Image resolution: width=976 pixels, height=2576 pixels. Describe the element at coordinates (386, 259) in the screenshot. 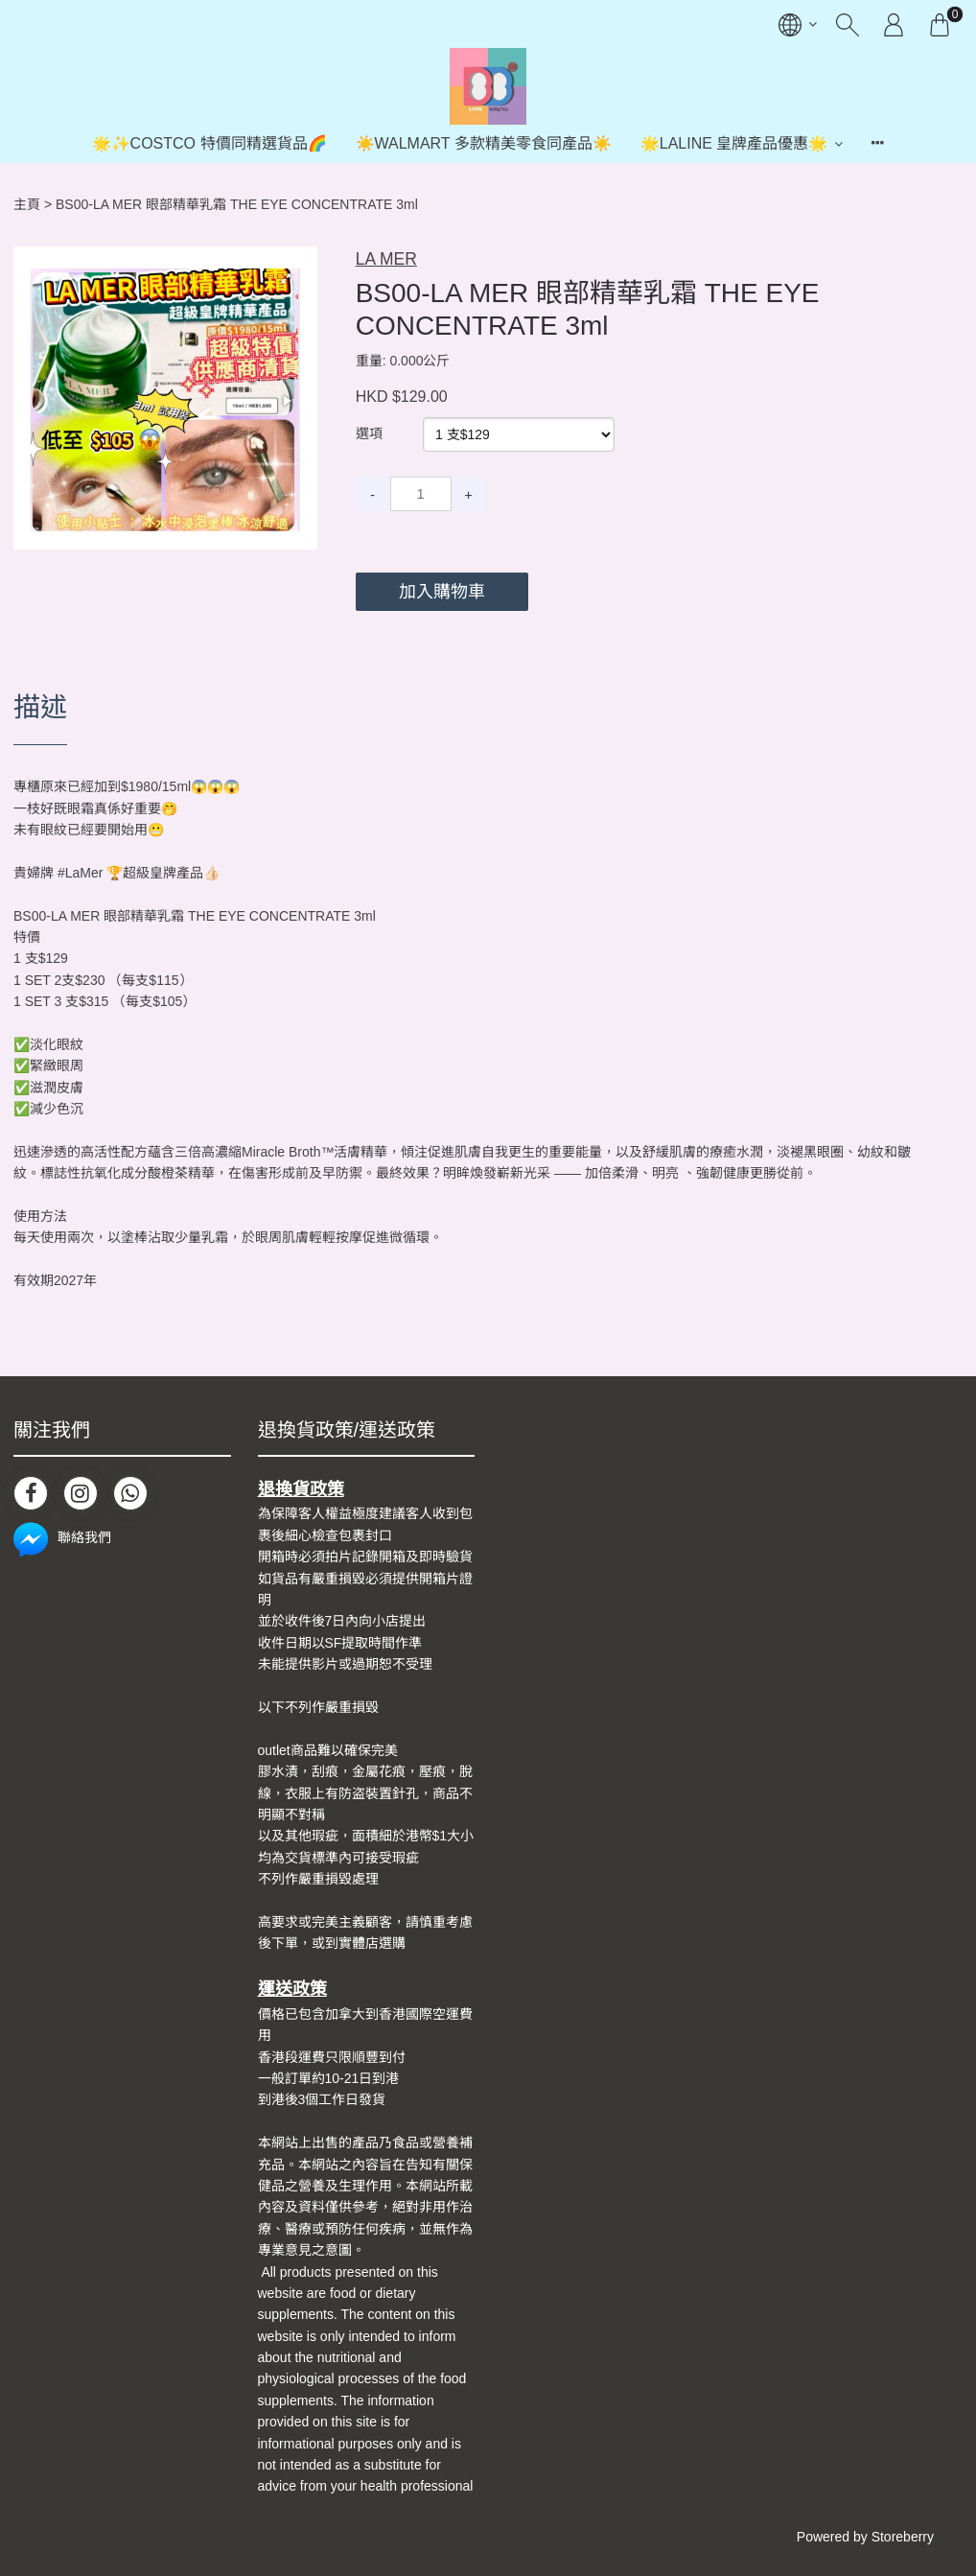

I see `LA MER` at that location.